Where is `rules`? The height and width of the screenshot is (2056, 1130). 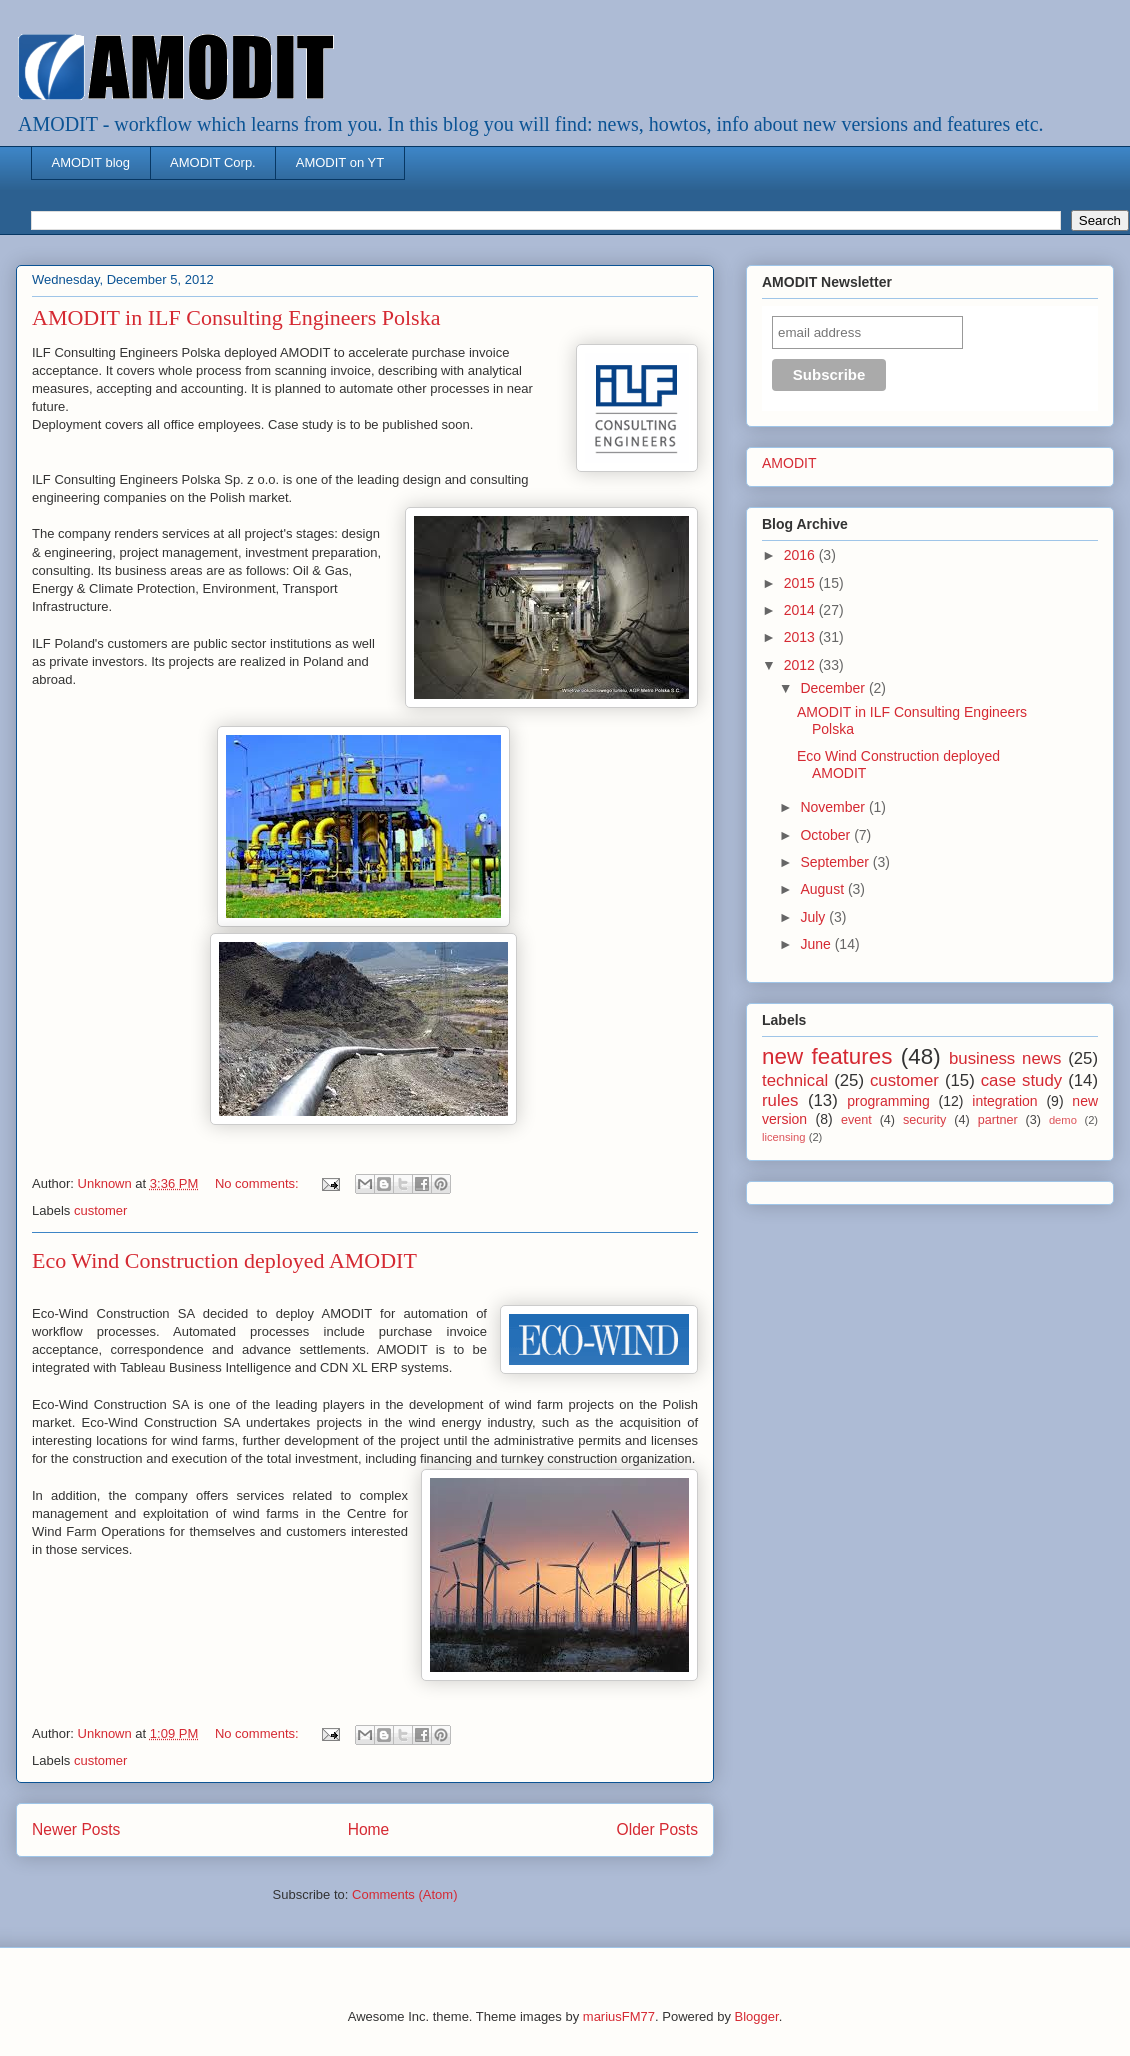
rules is located at coordinates (780, 1100).